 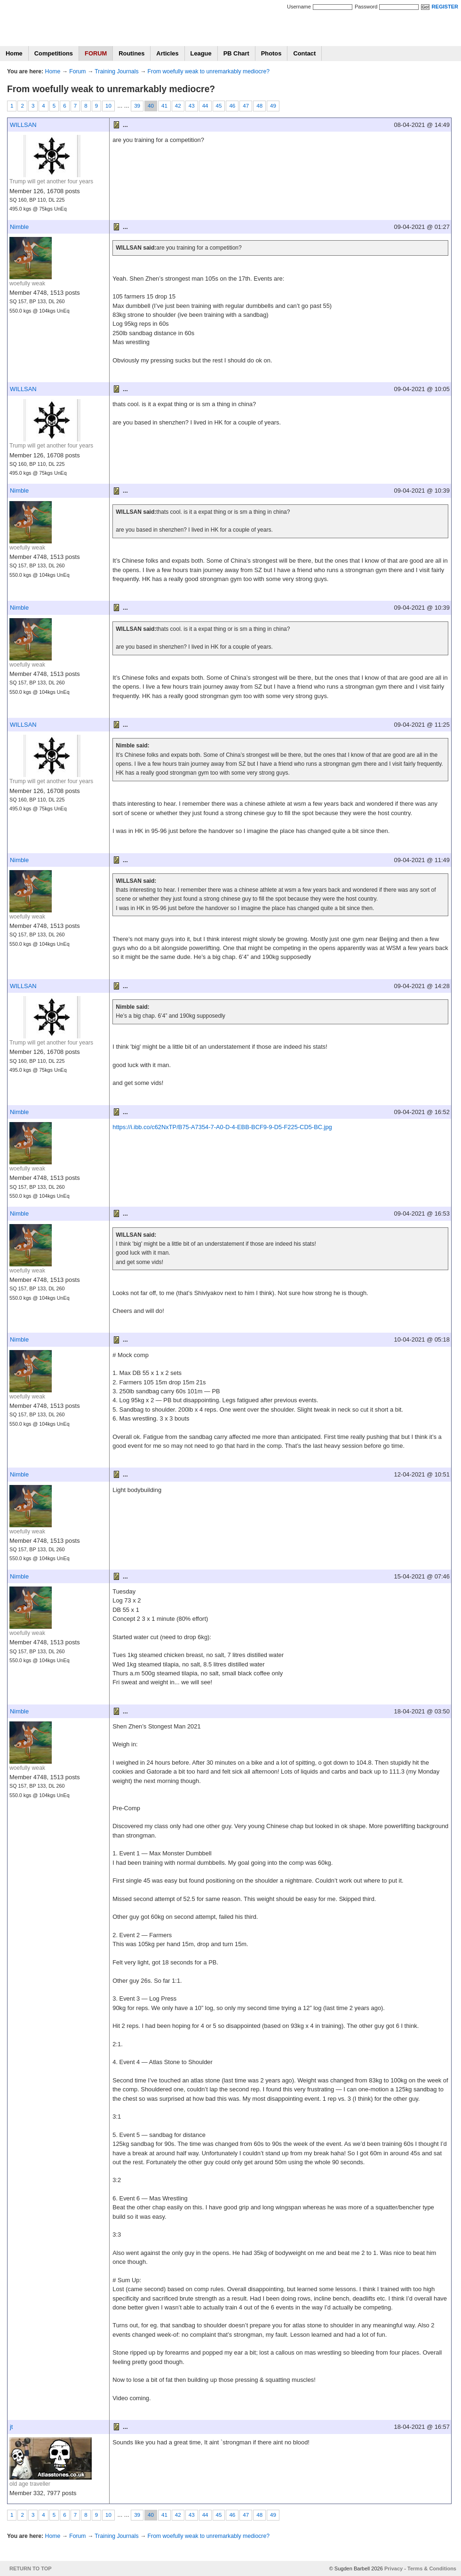 What do you see at coordinates (137, 106) in the screenshot?
I see `39` at bounding box center [137, 106].